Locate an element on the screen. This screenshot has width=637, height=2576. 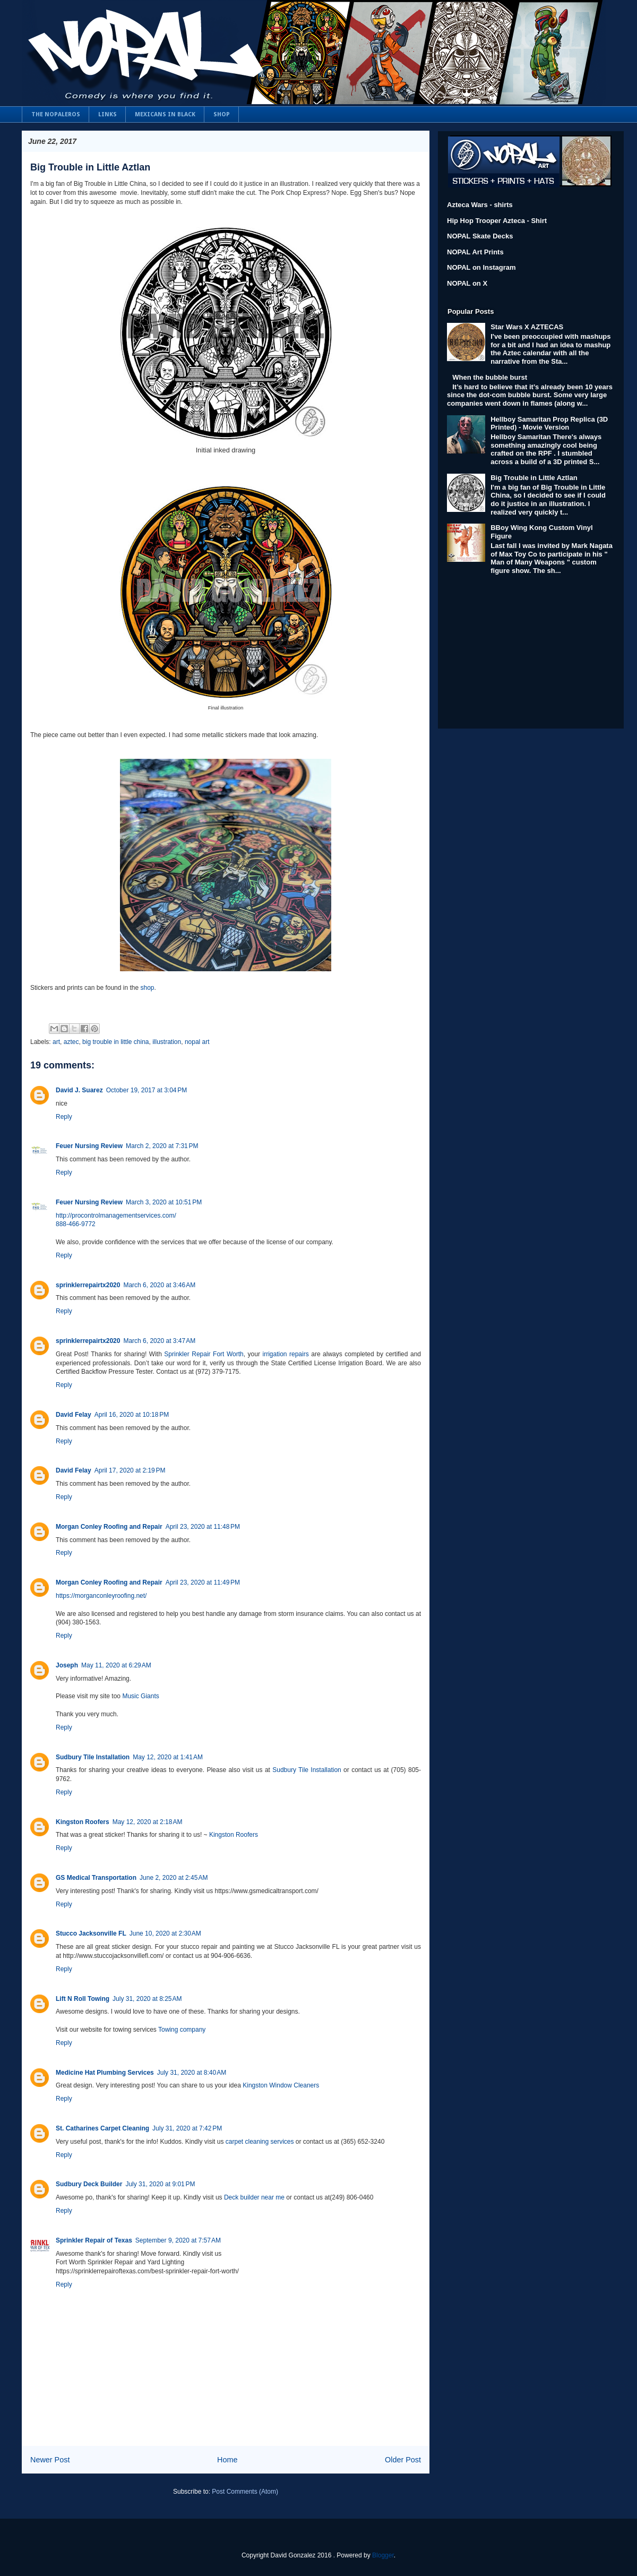
Big Trouble in Little Aztlan is located at coordinates (90, 167).